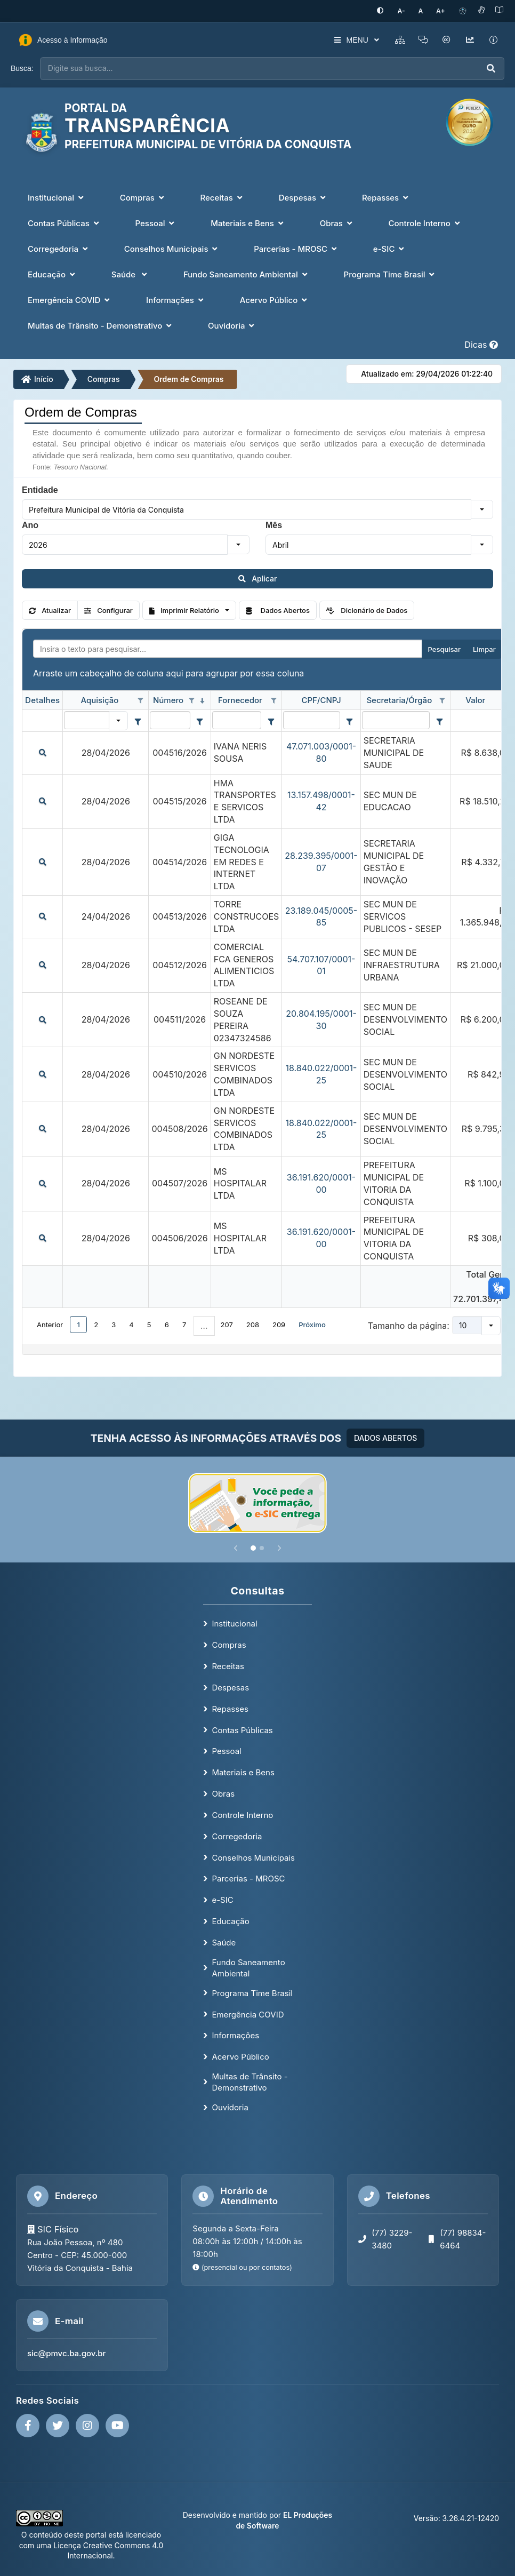  Describe the element at coordinates (234, 1622) in the screenshot. I see `Institucional` at that location.